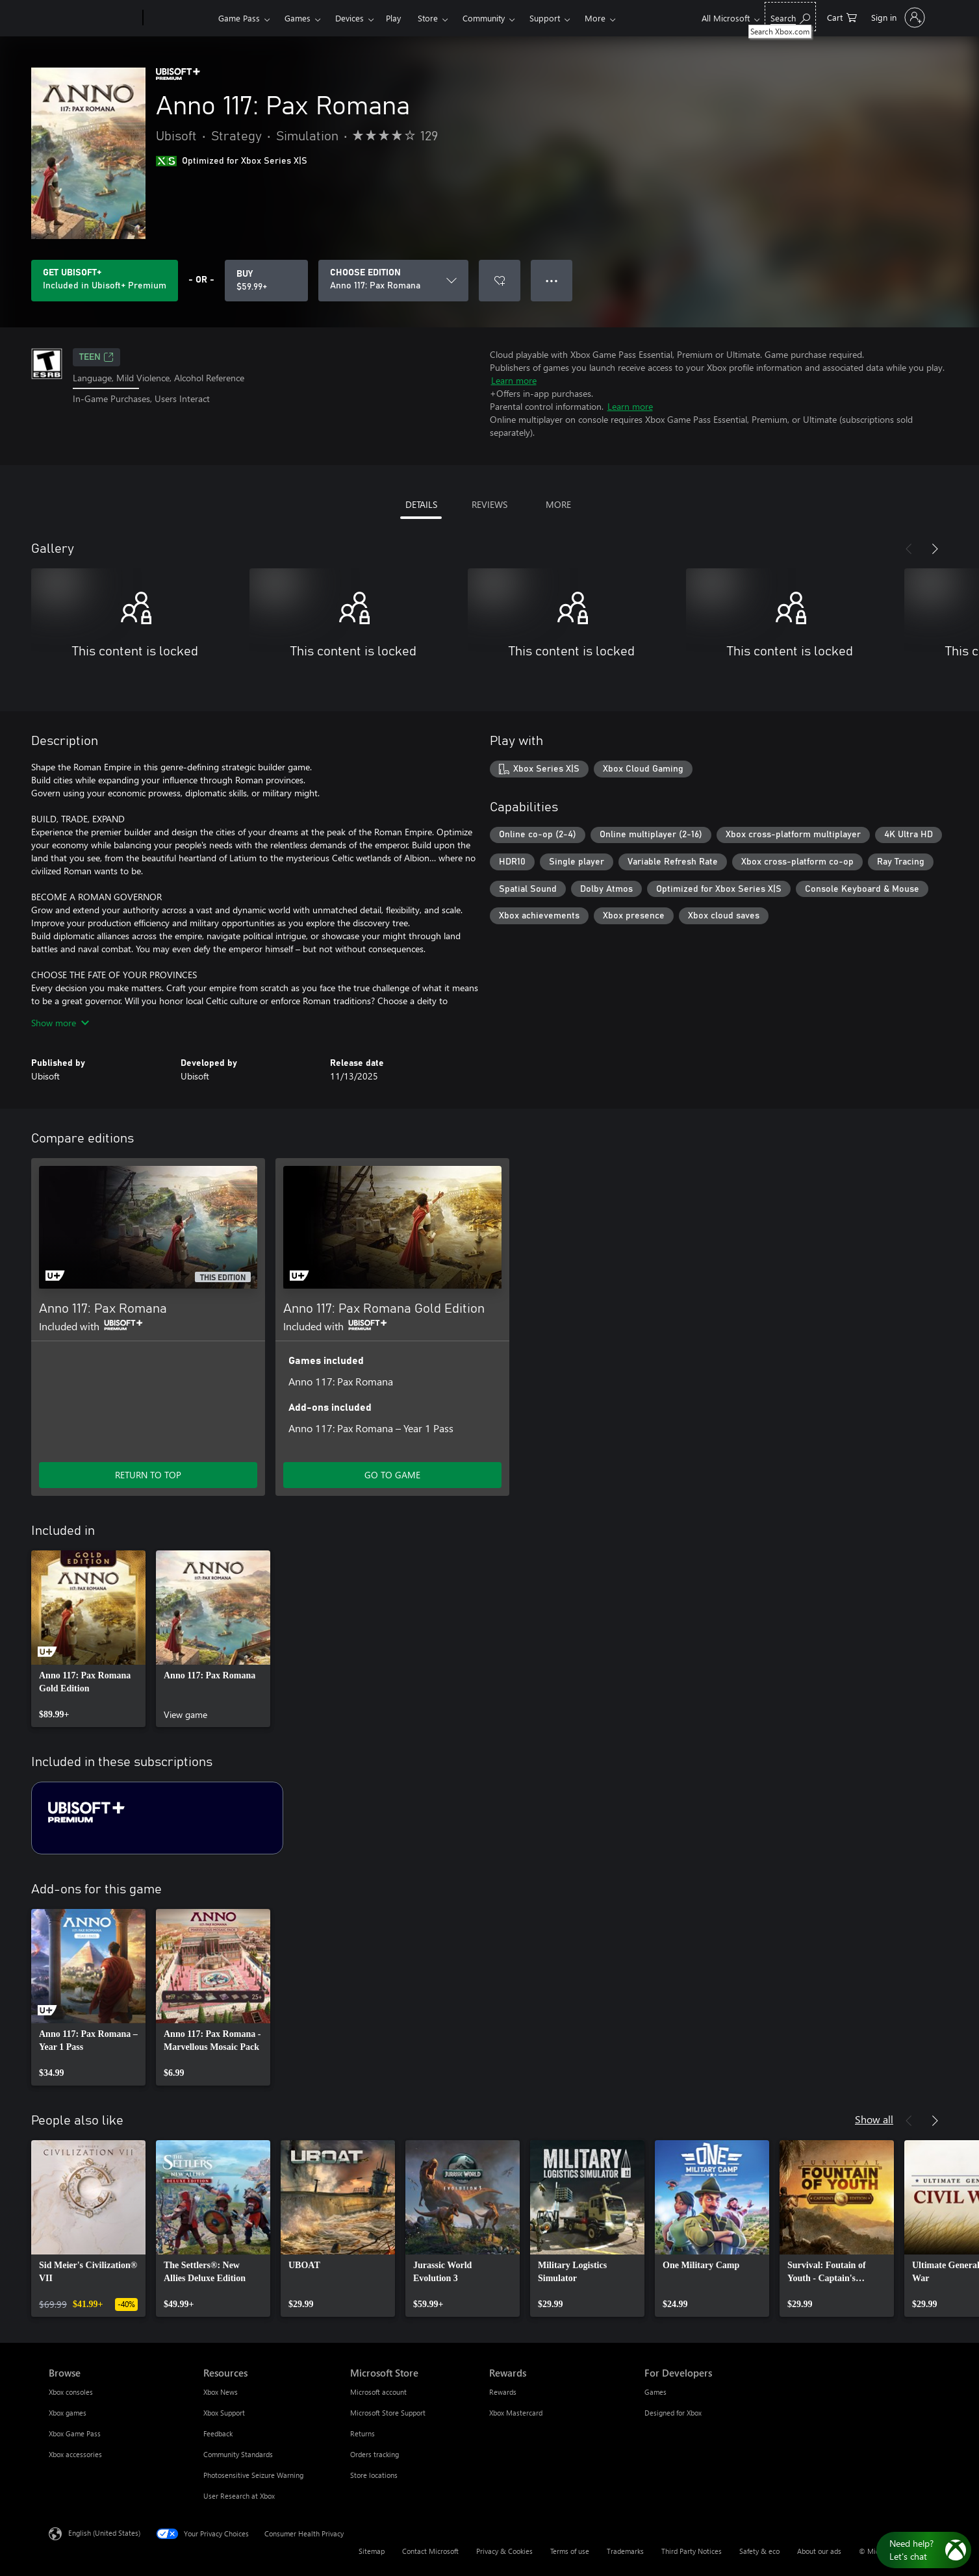  I want to click on Xbox Support [Xbox Support Resources], so click(224, 2412).